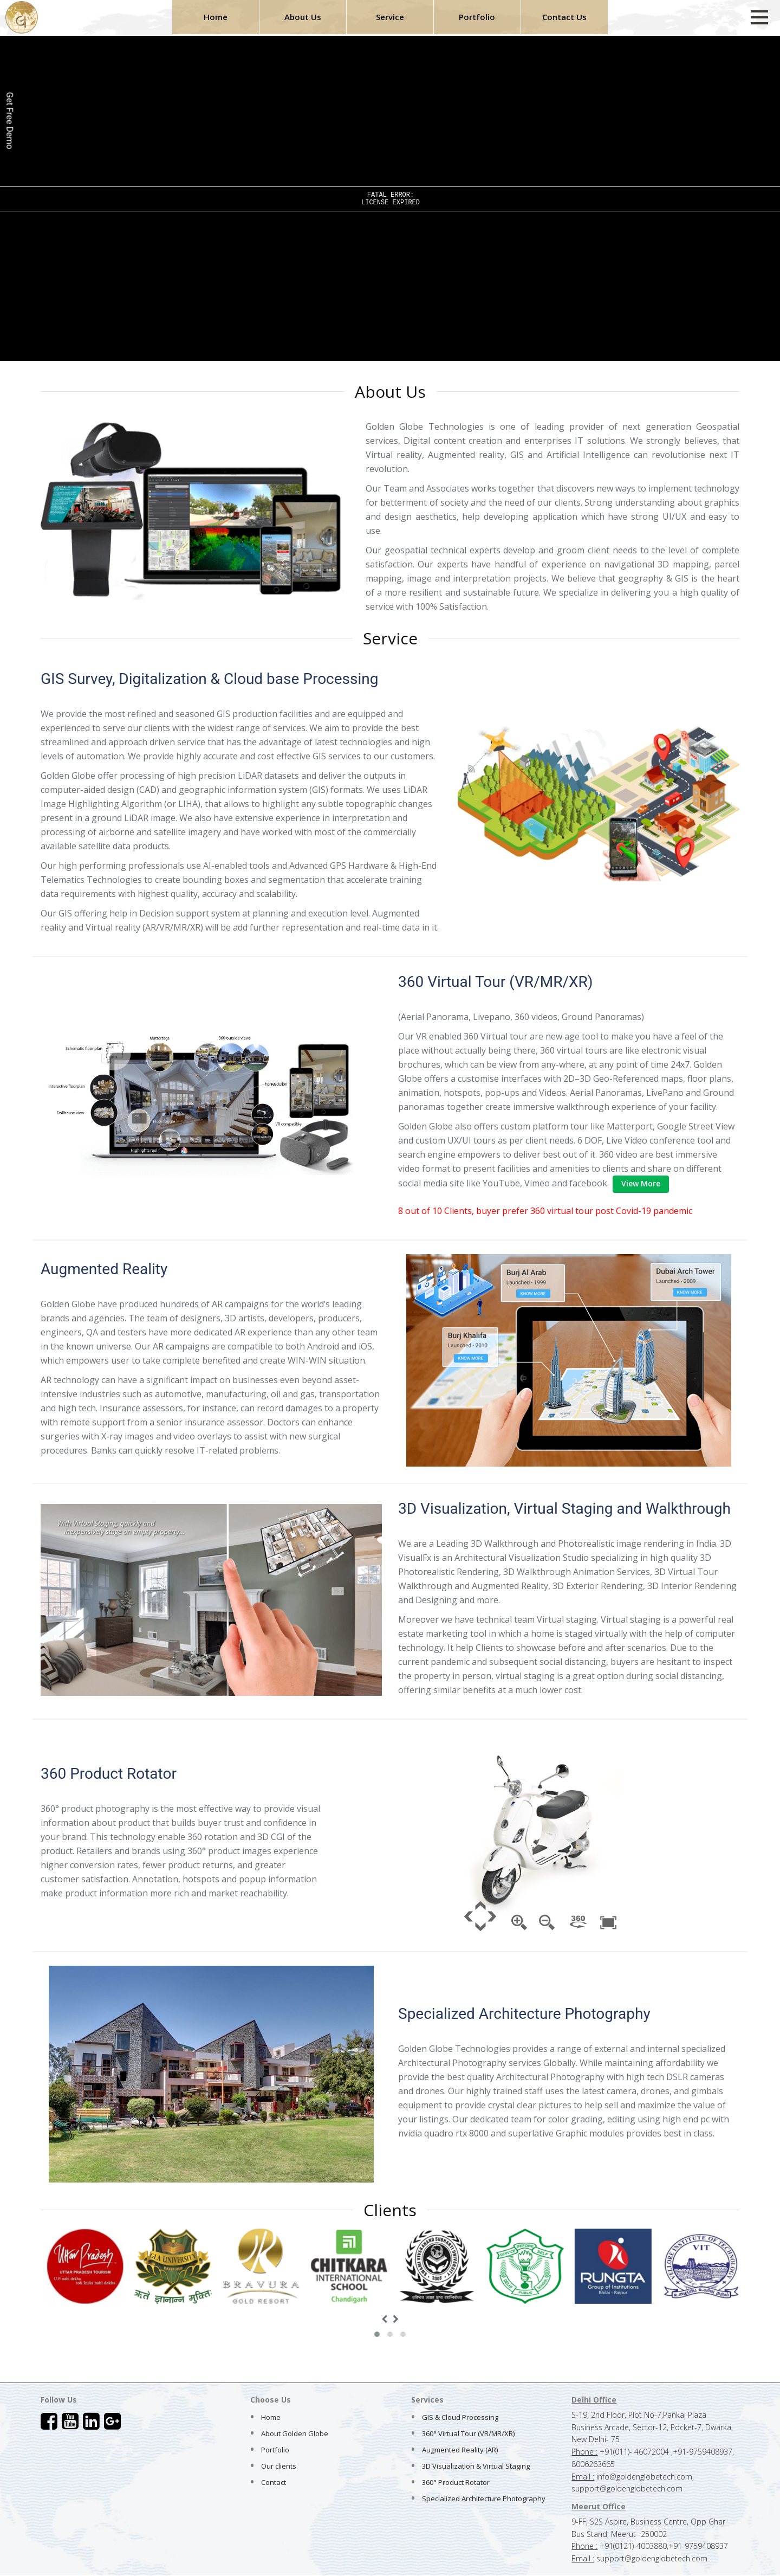 The height and width of the screenshot is (2576, 780). What do you see at coordinates (477, 16) in the screenshot?
I see `Portfolio` at bounding box center [477, 16].